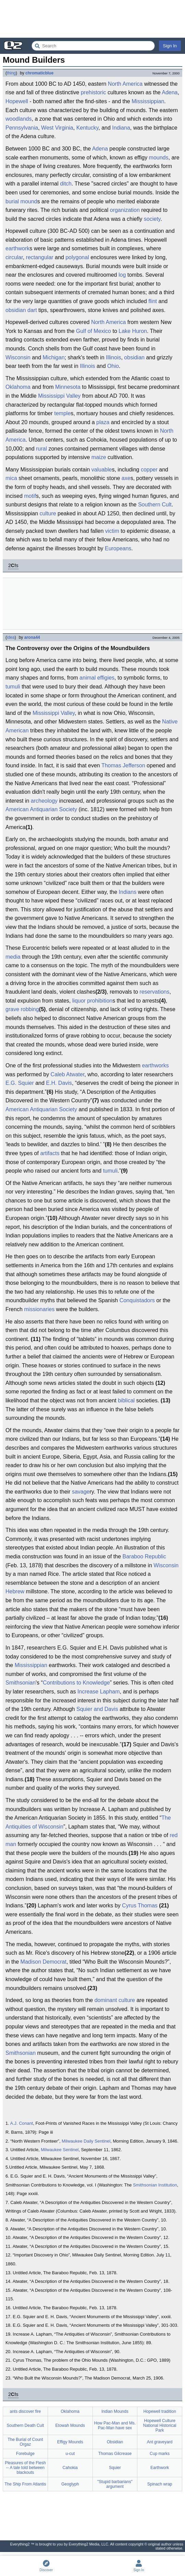  Describe the element at coordinates (70, 2425) in the screenshot. I see `Etowah Mounds` at that location.